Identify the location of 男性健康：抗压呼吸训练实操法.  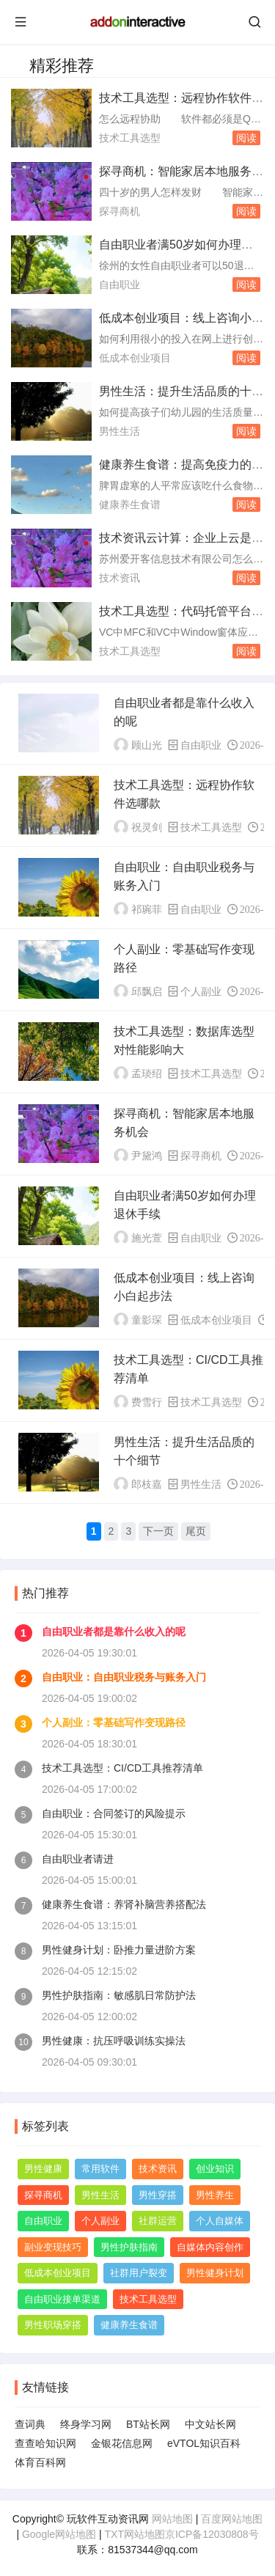
(114, 2041).